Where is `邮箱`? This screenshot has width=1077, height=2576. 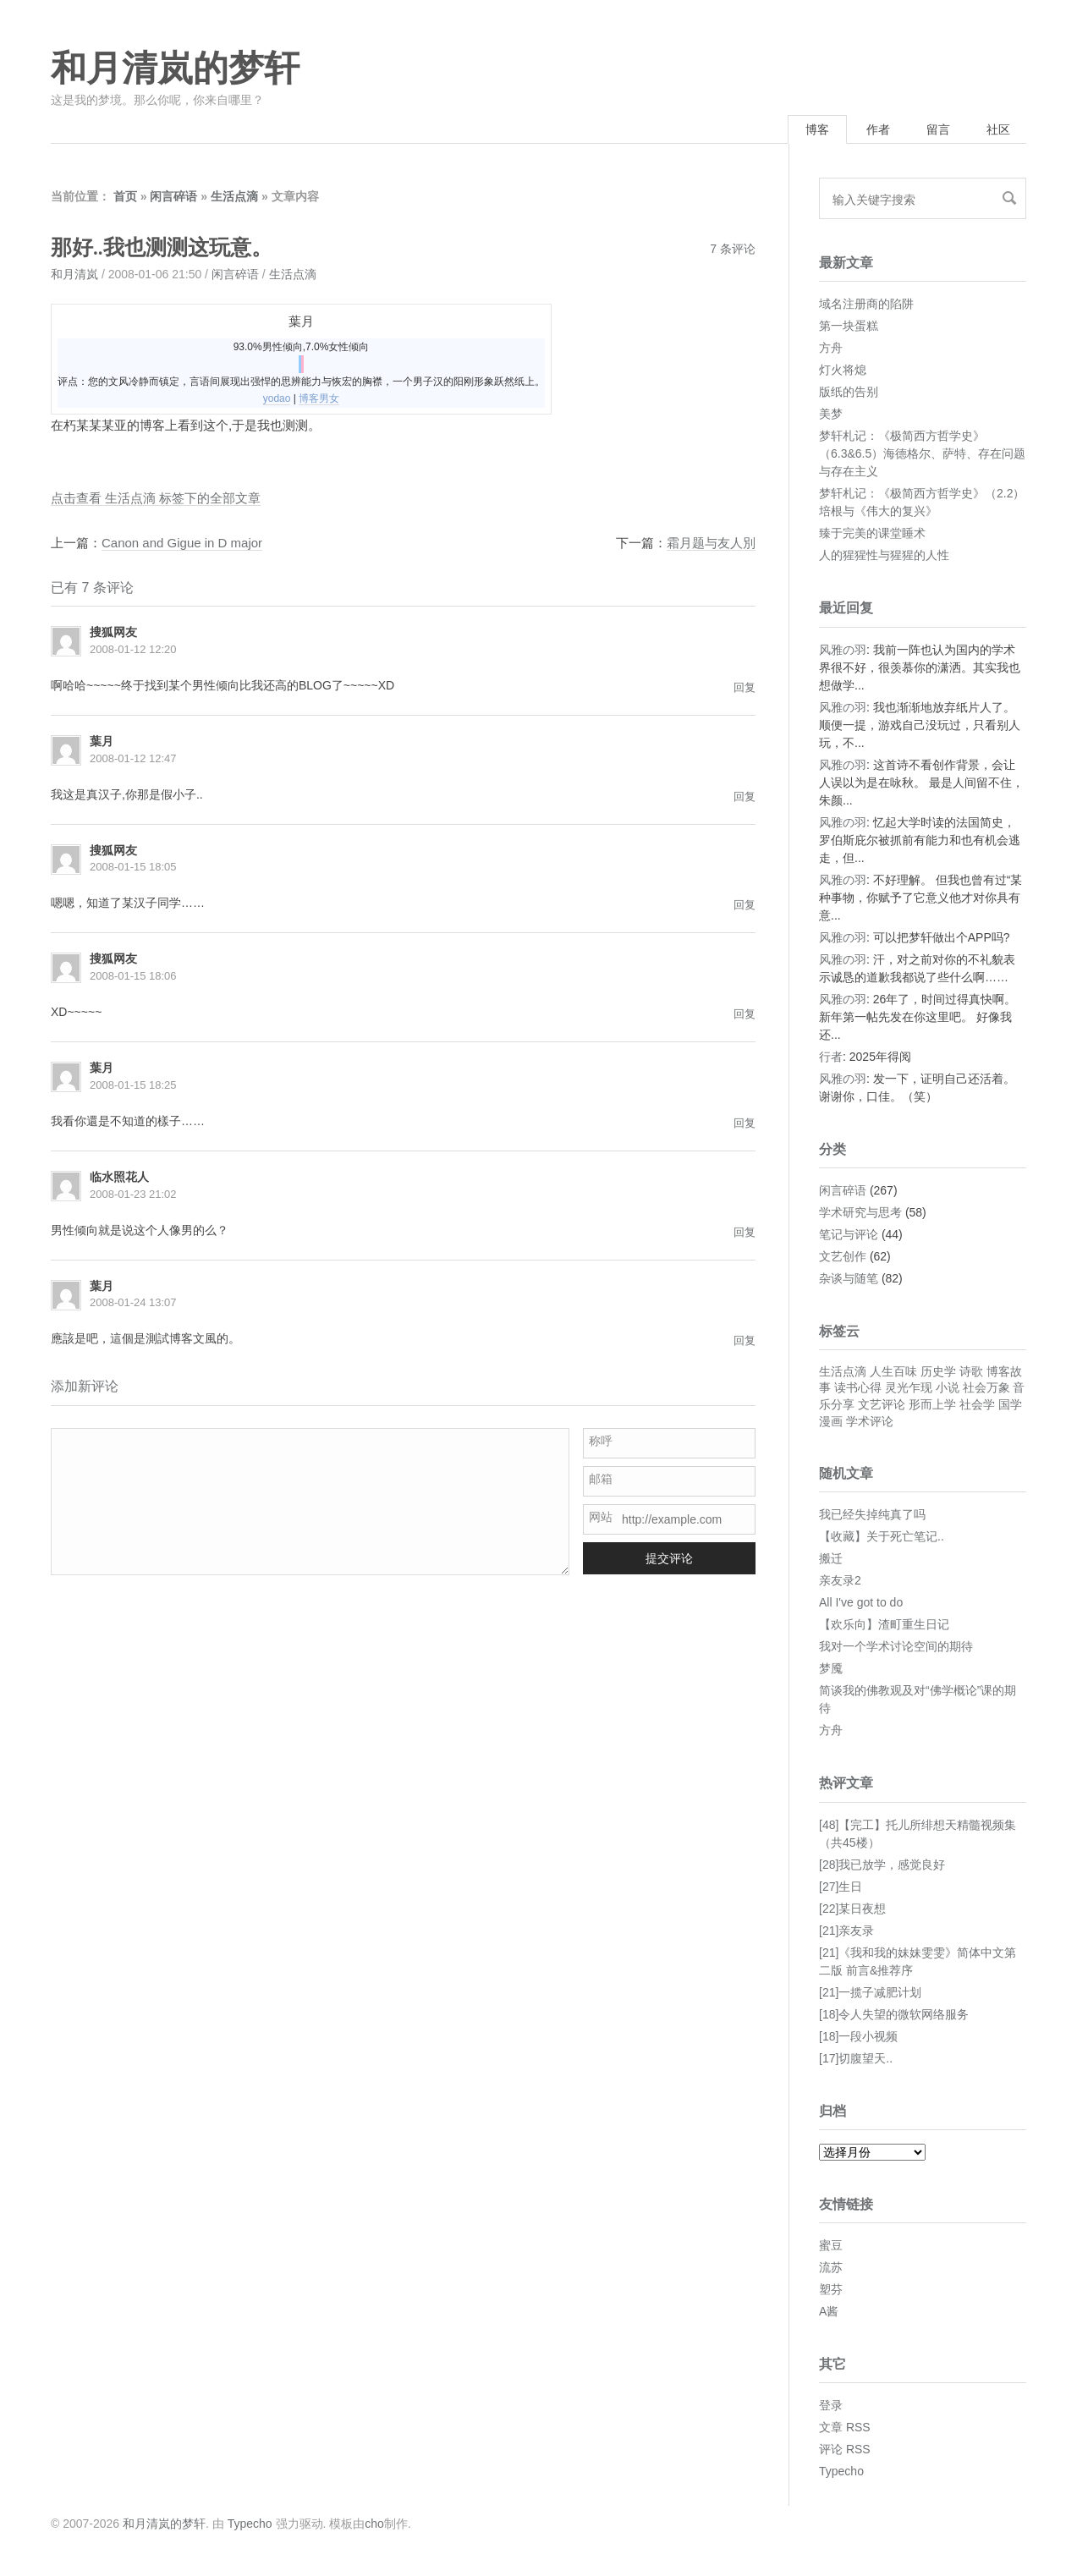 邮箱 is located at coordinates (601, 1479).